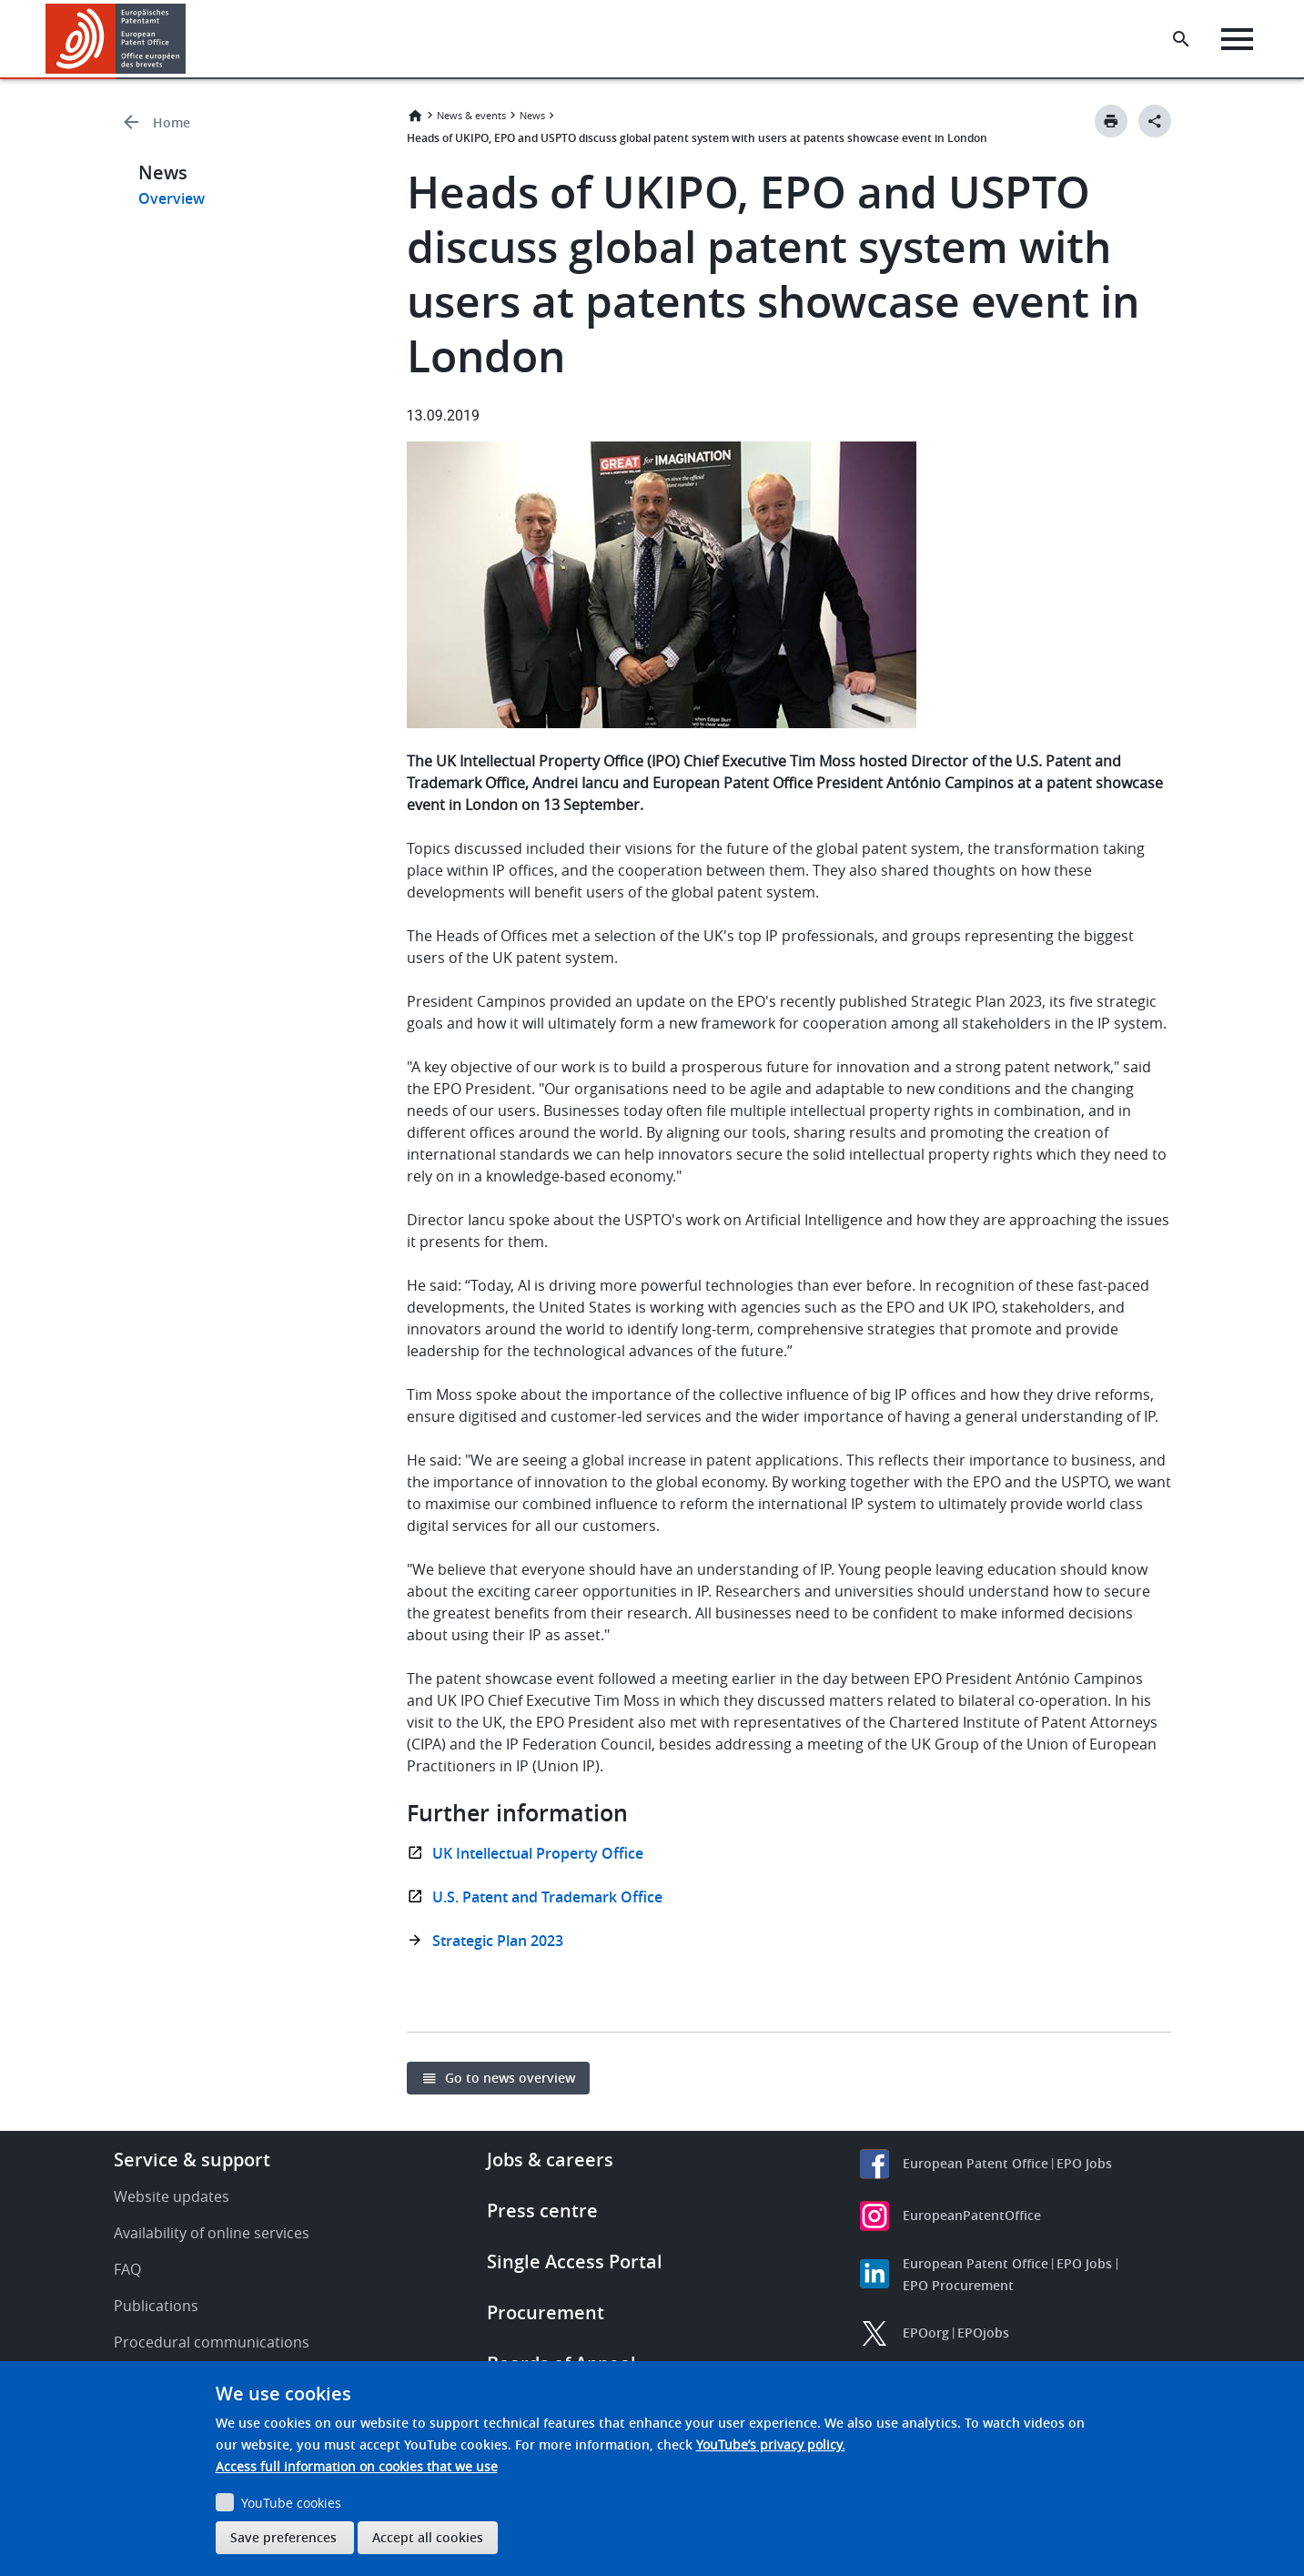  I want to click on Procurement, so click(545, 2312).